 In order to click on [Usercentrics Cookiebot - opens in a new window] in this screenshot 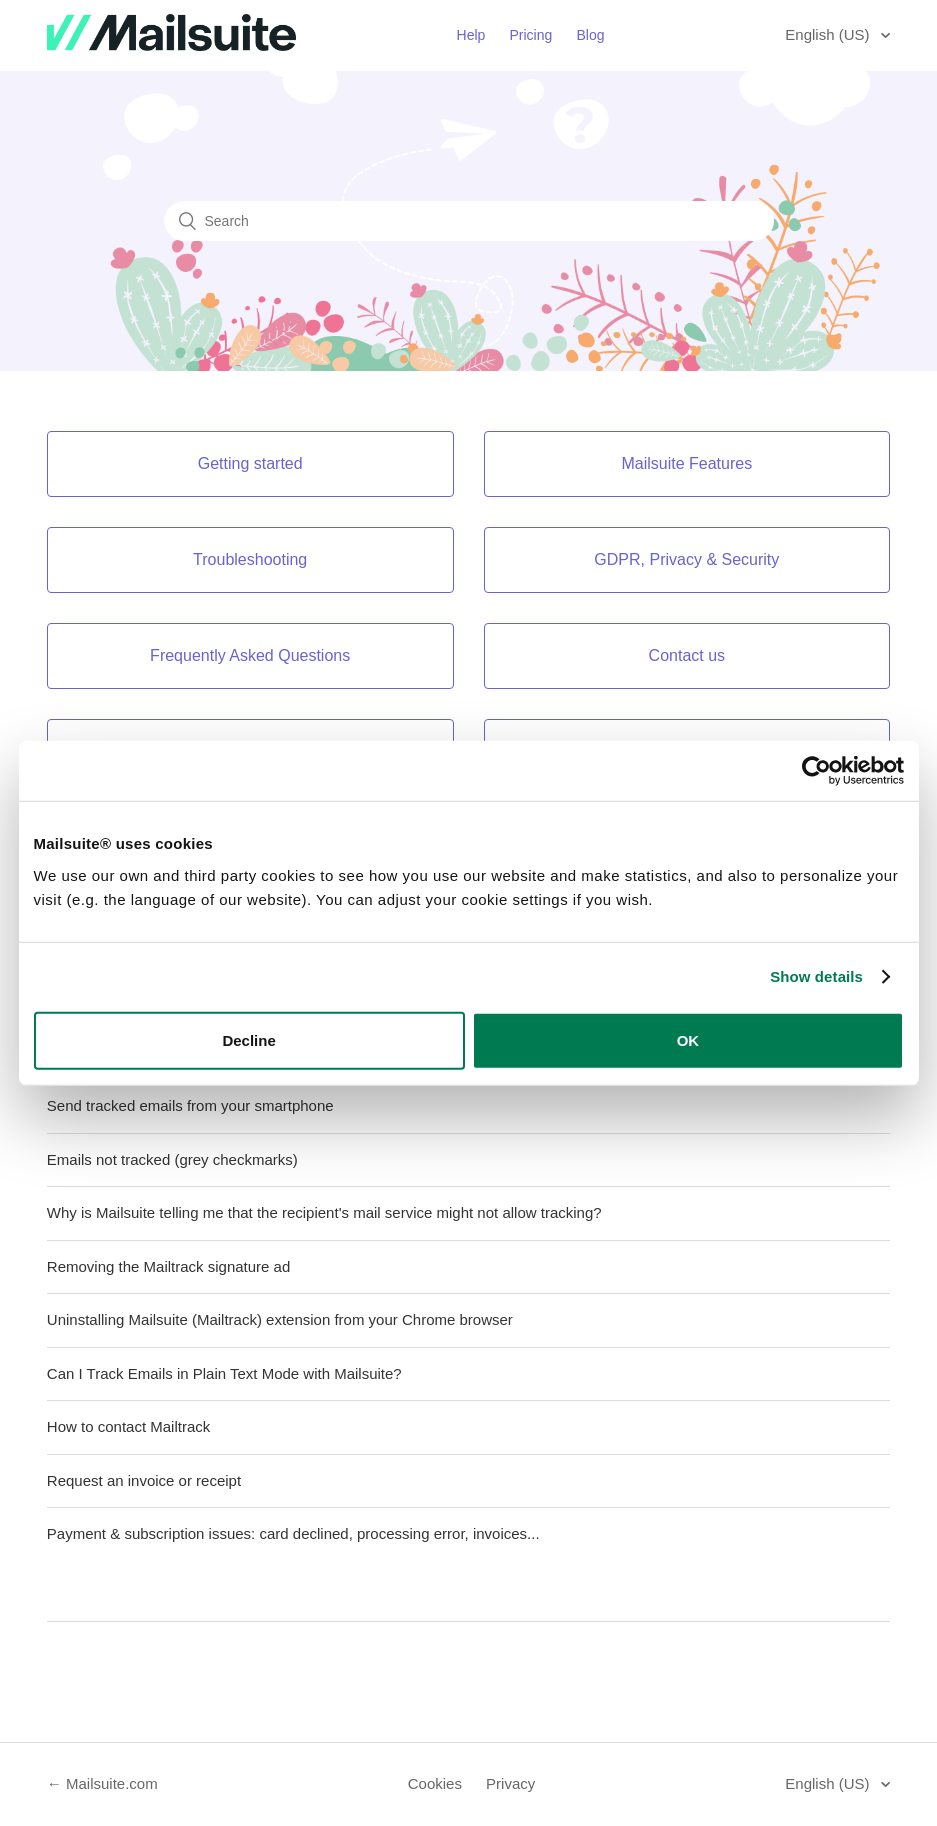, I will do `click(816, 771)`.